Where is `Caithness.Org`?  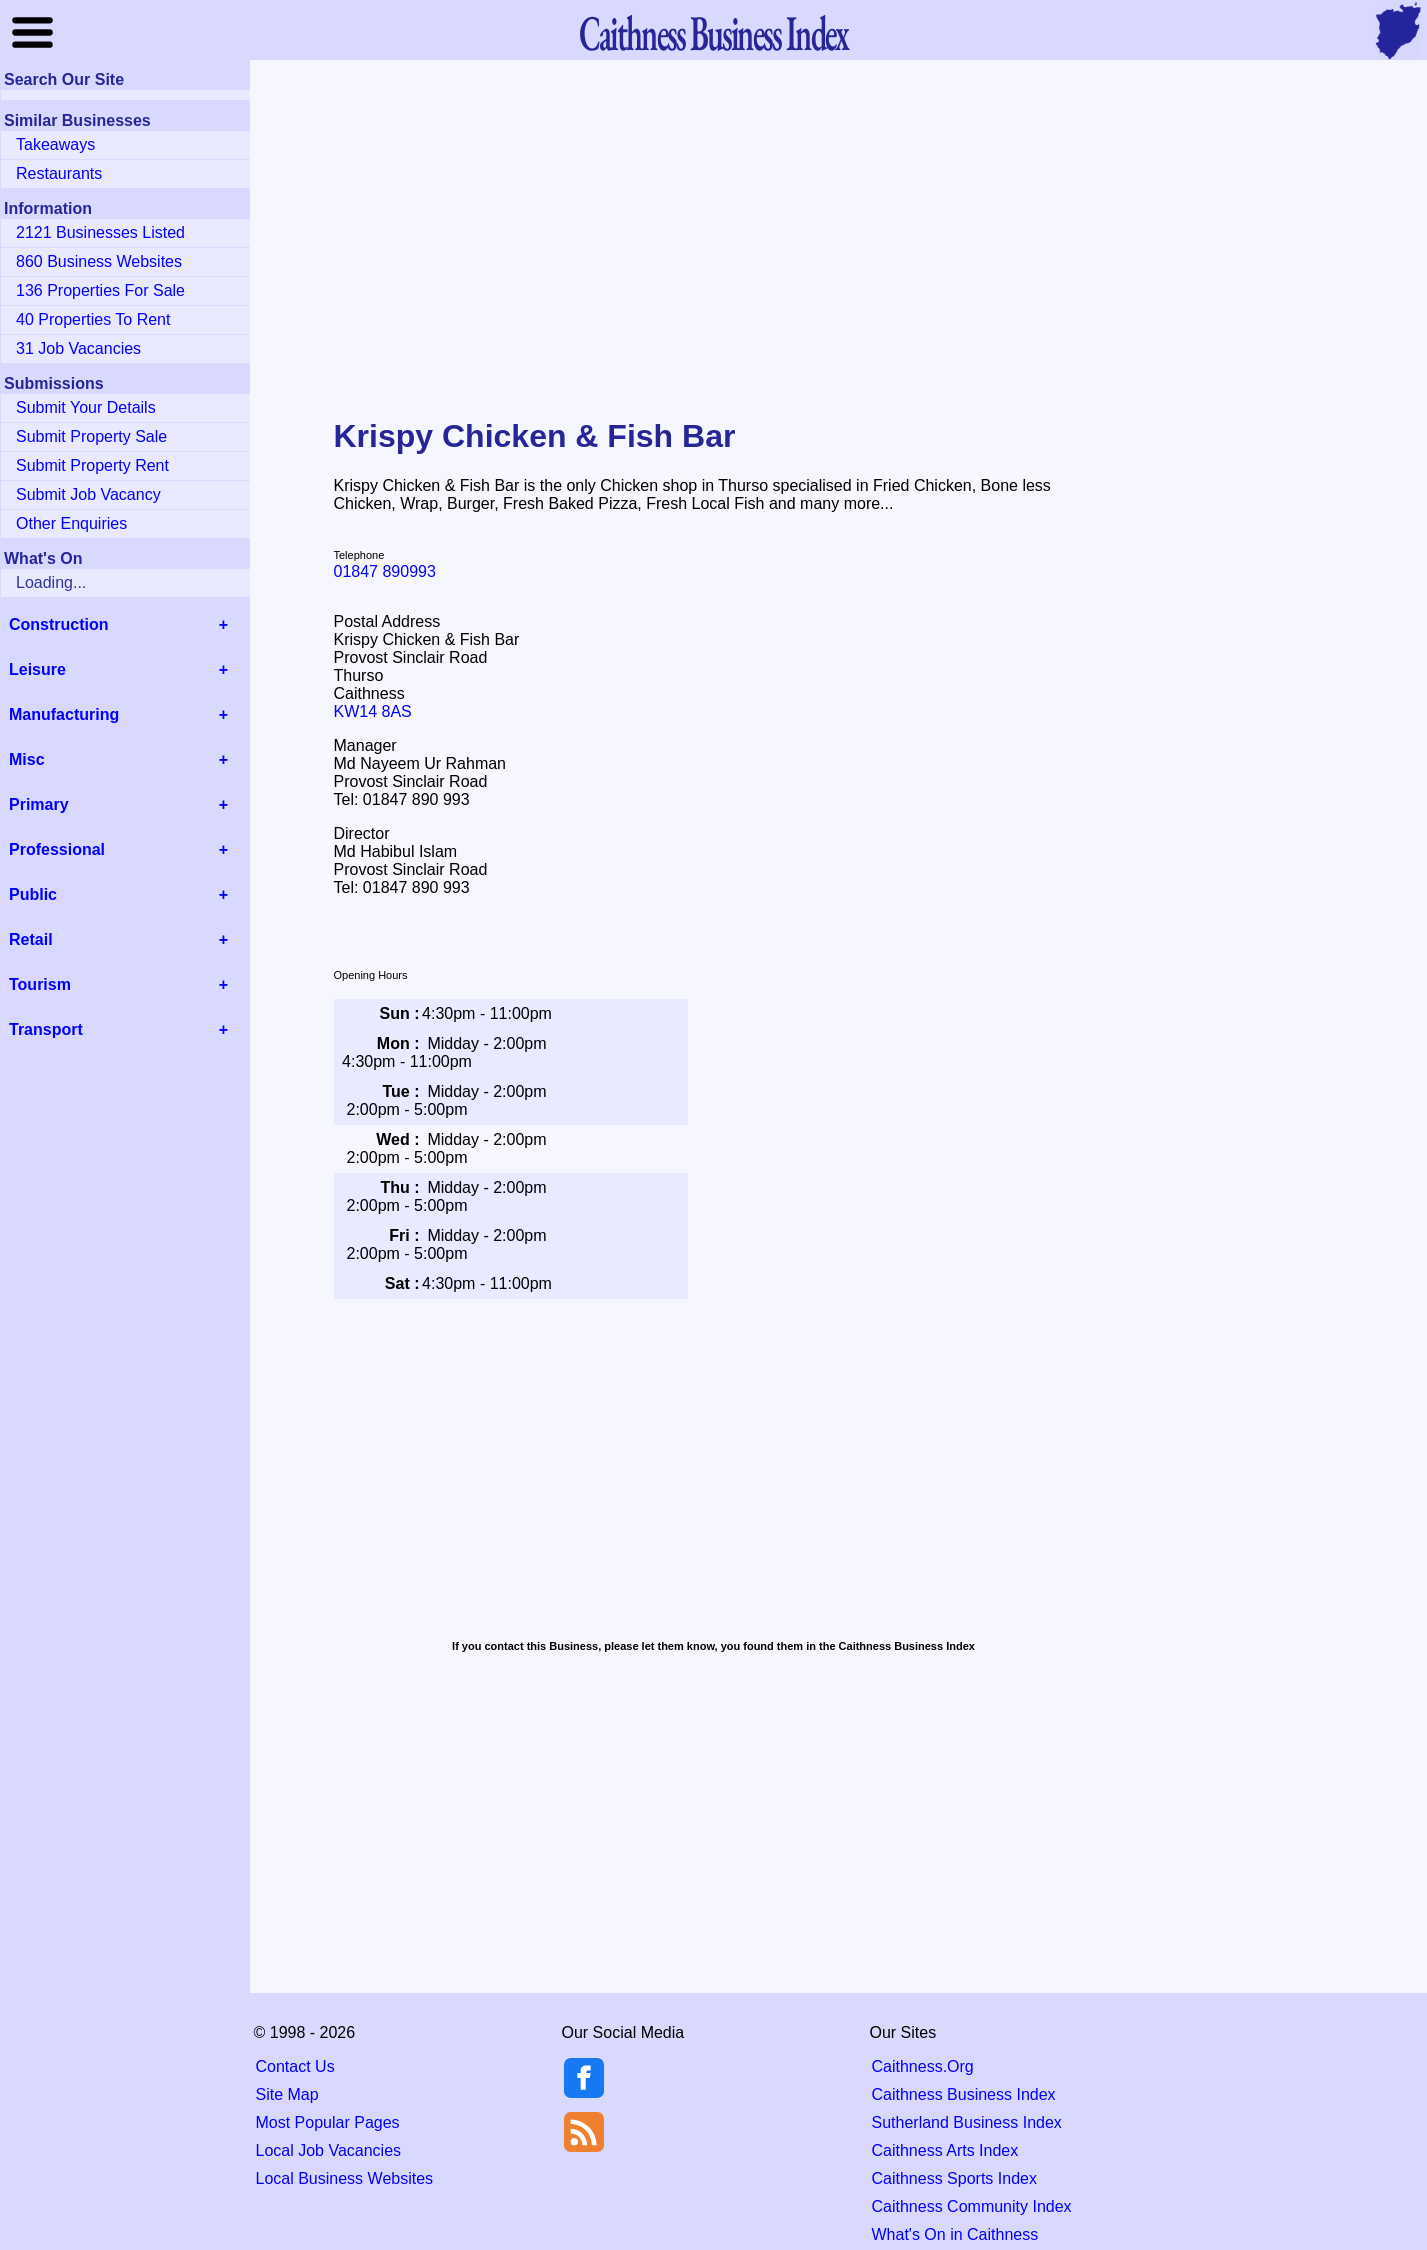 Caithness.Org is located at coordinates (923, 2066).